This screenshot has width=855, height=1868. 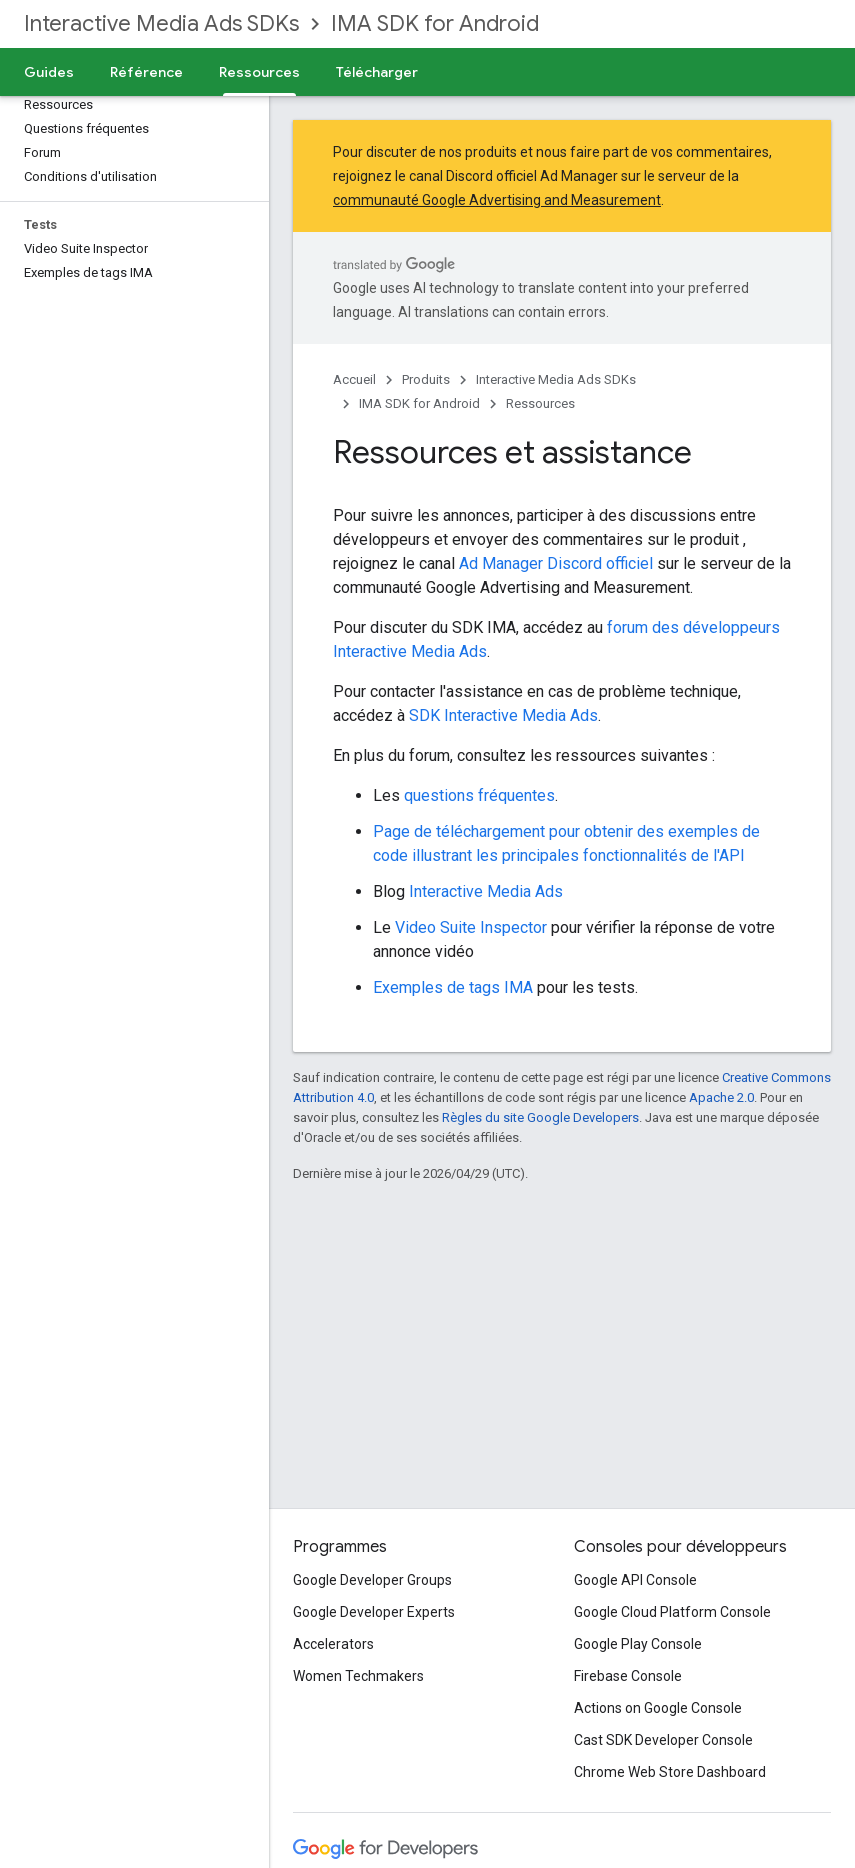 I want to click on communauté Google Advertising and Measurement, so click(x=497, y=200).